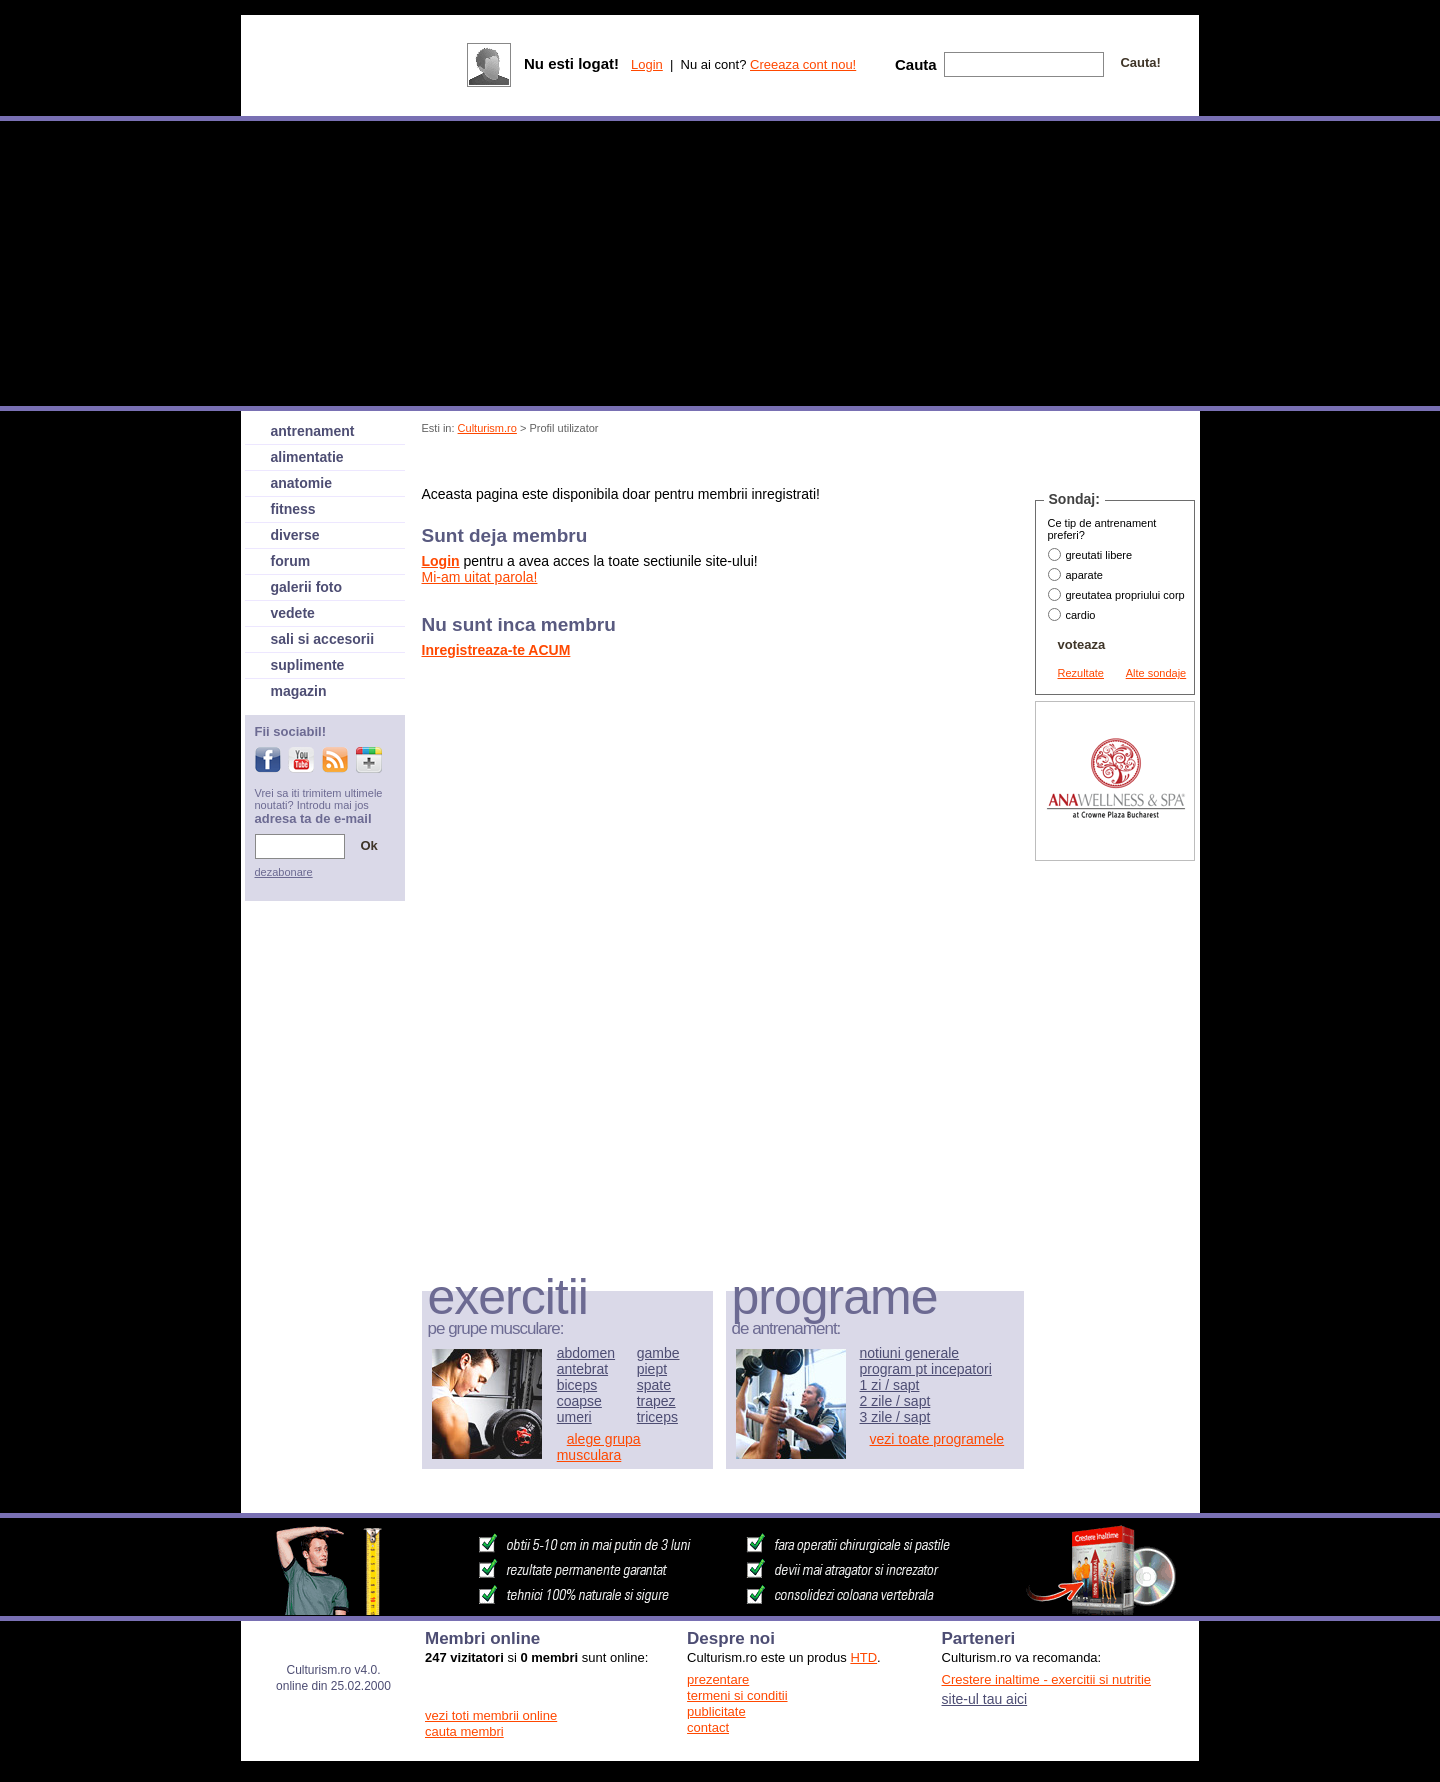 The width and height of the screenshot is (1440, 1782). I want to click on trapez, so click(656, 1401).